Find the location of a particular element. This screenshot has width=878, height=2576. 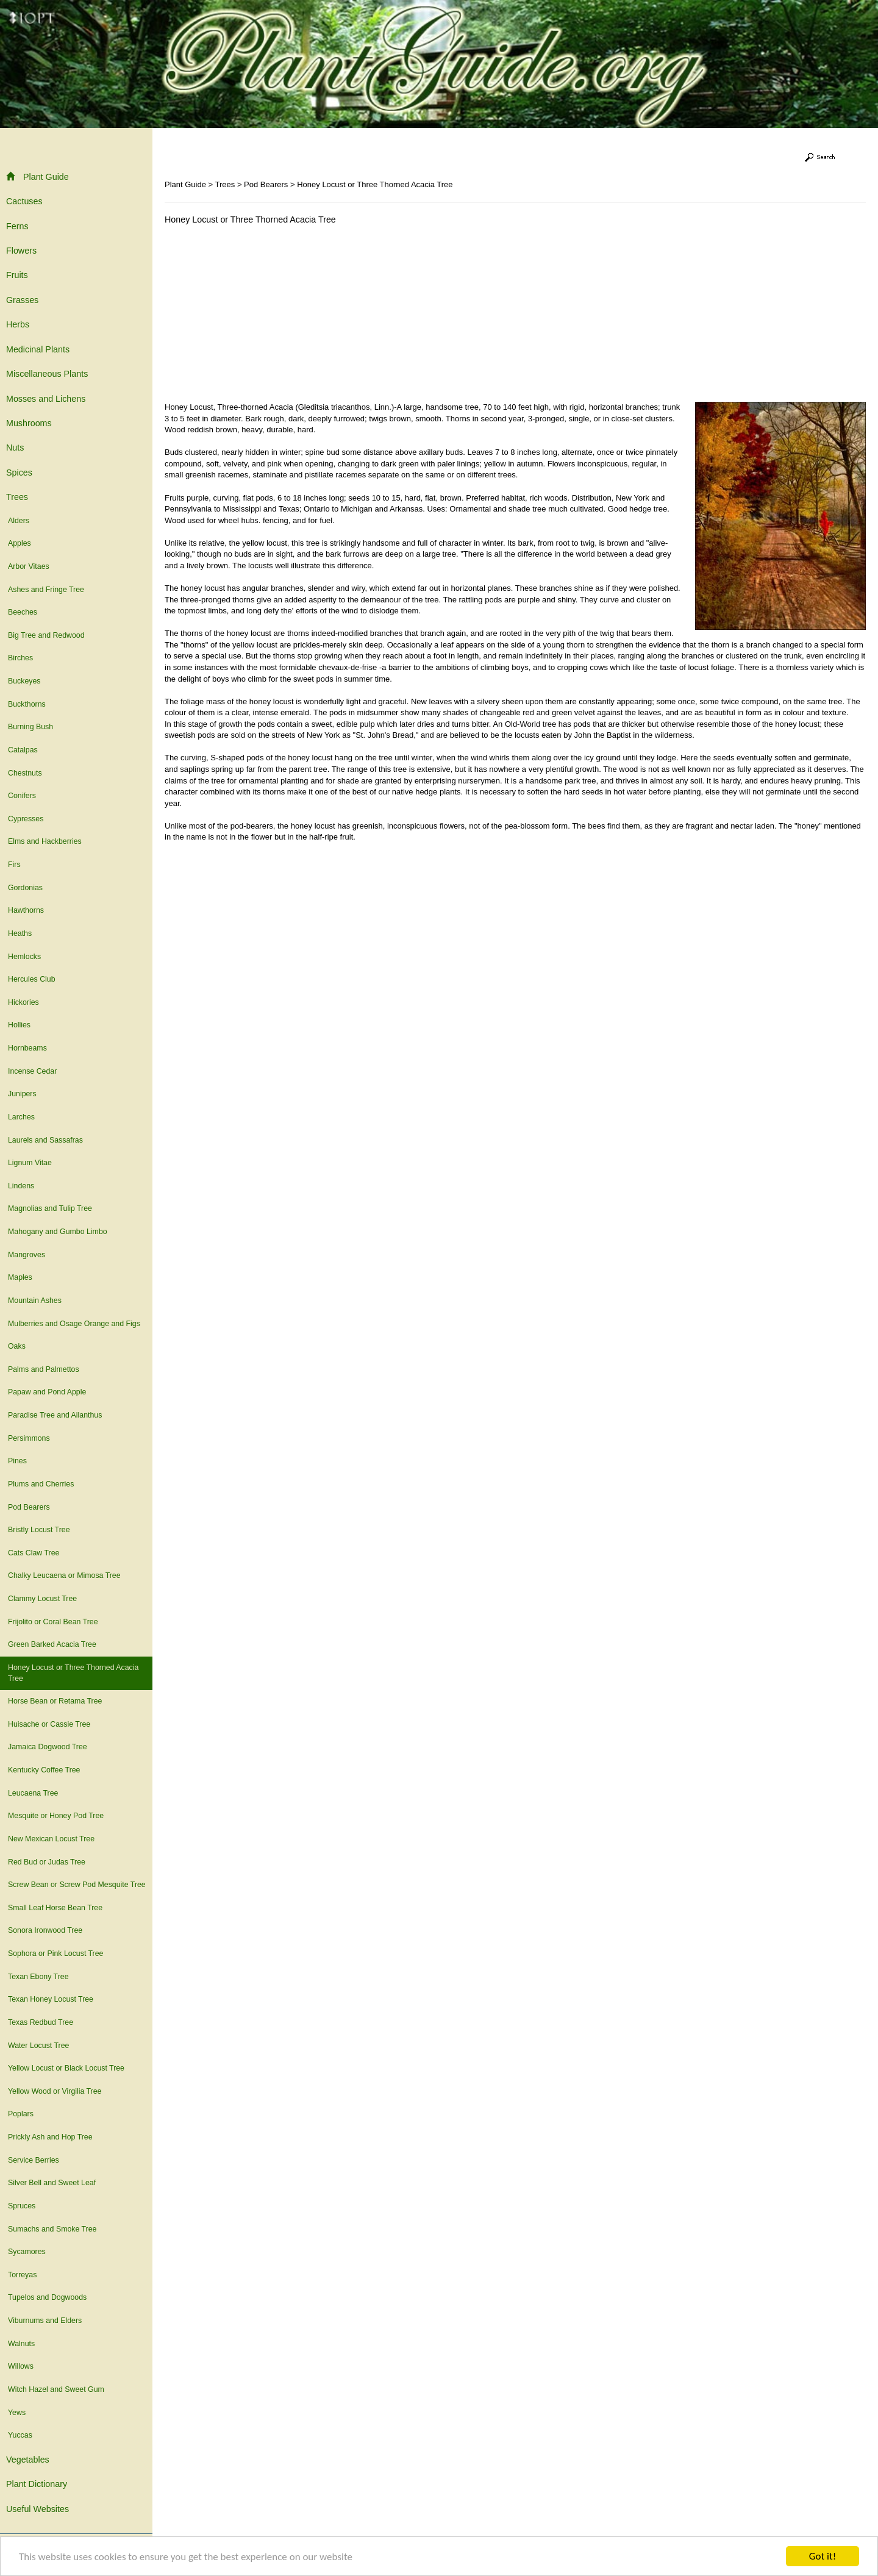

Yellow Wood or Virgilia Tree is located at coordinates (54, 2091).